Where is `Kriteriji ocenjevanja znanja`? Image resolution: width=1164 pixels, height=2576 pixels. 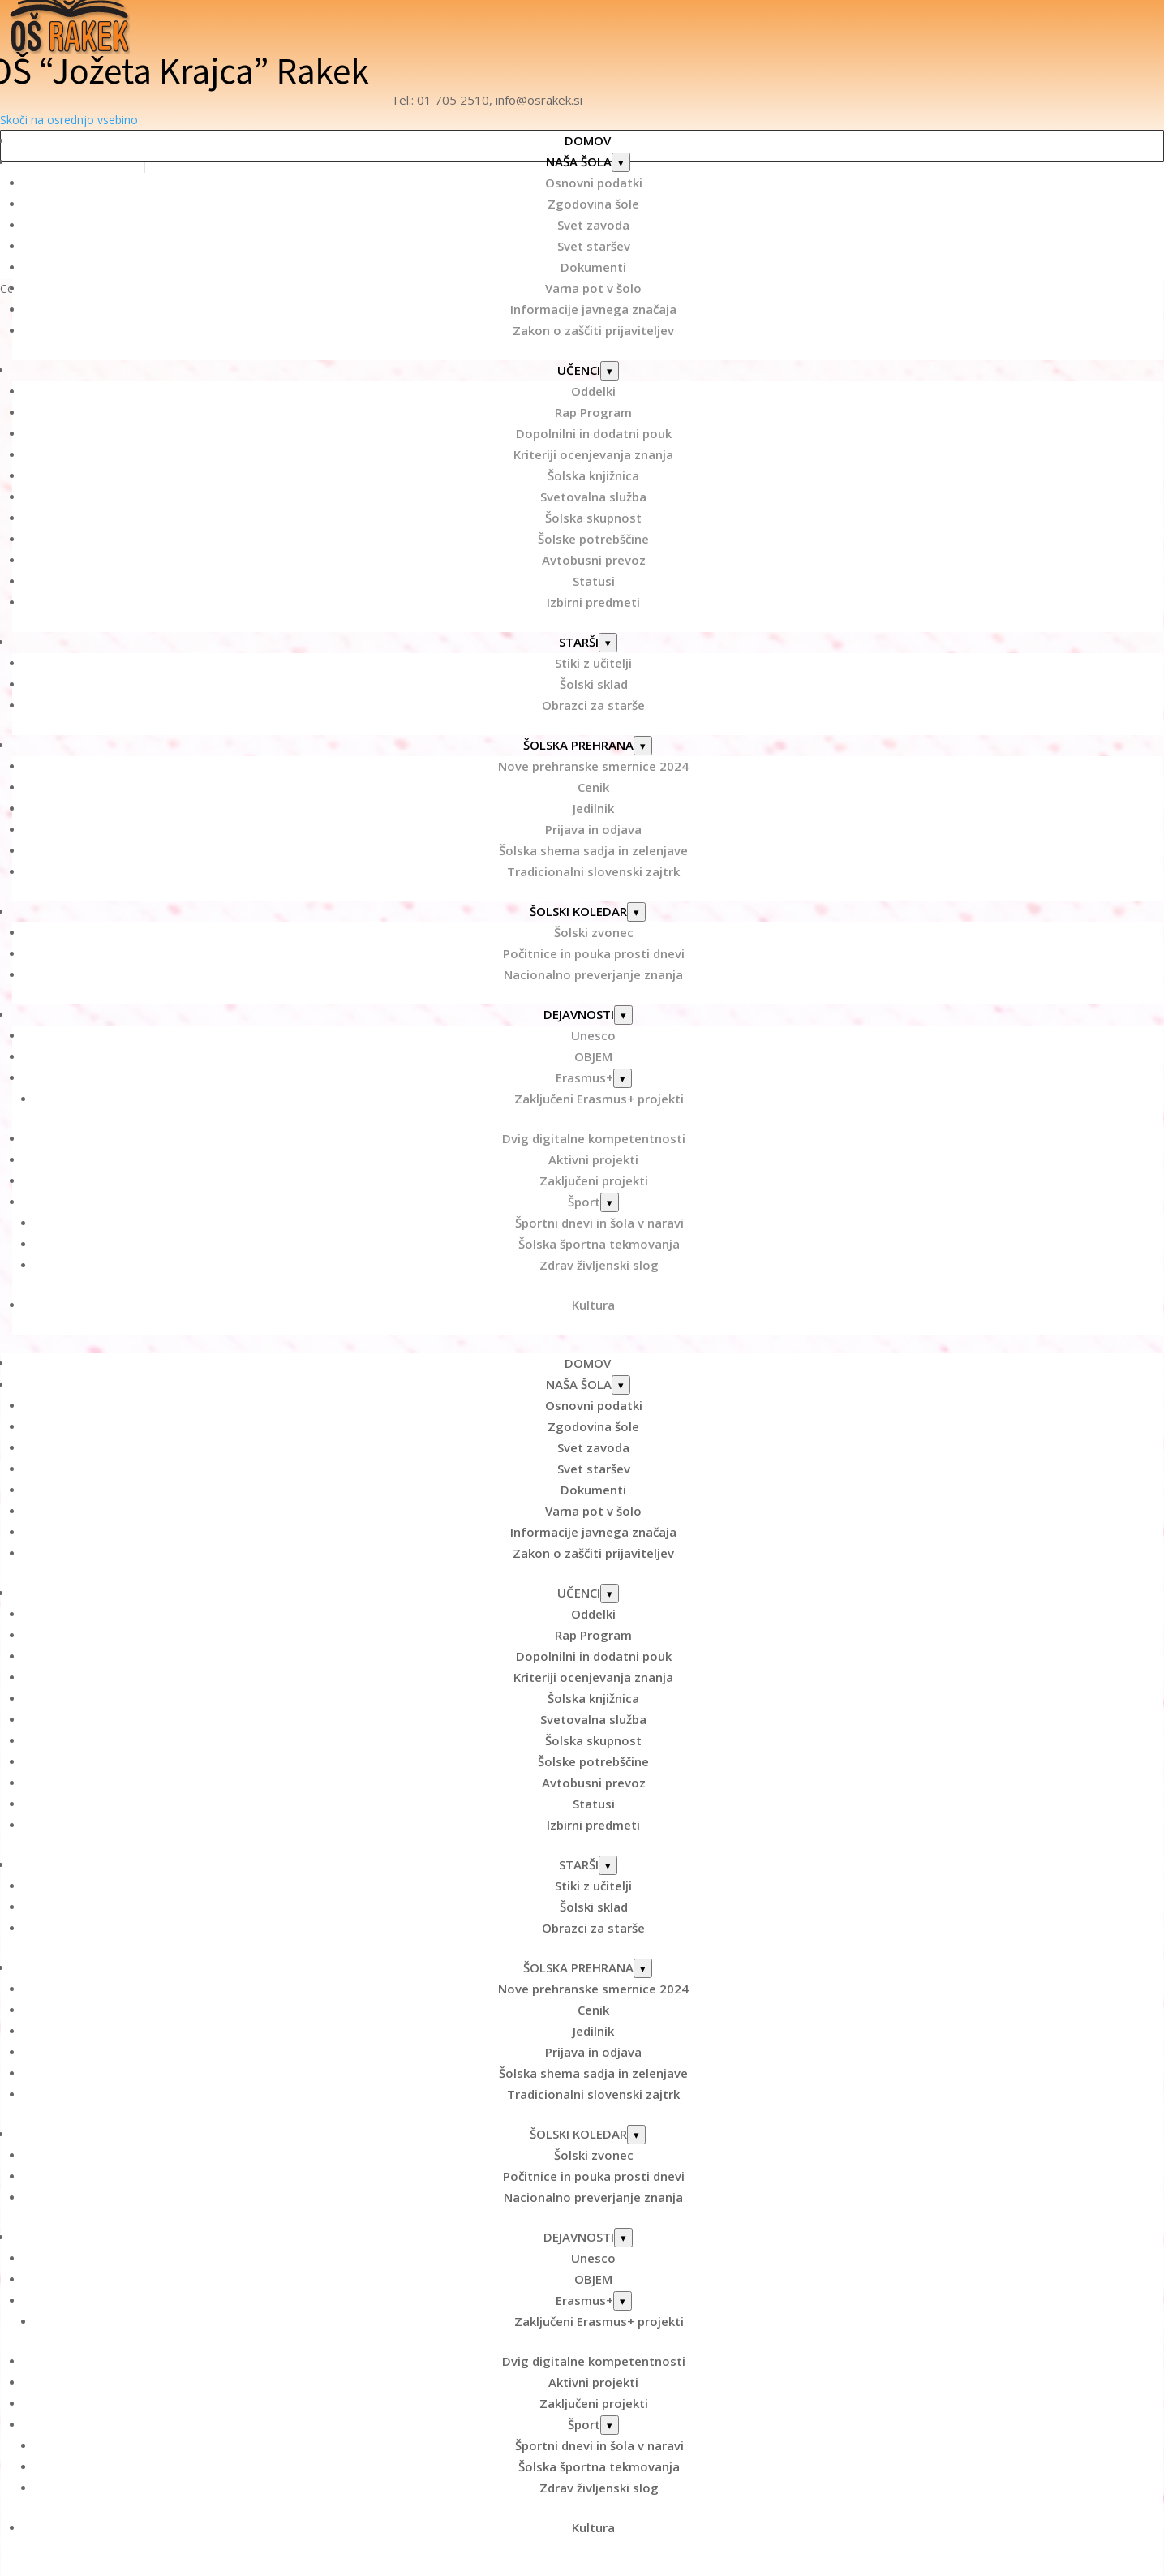 Kriteriji ocenjevanja znanja is located at coordinates (593, 454).